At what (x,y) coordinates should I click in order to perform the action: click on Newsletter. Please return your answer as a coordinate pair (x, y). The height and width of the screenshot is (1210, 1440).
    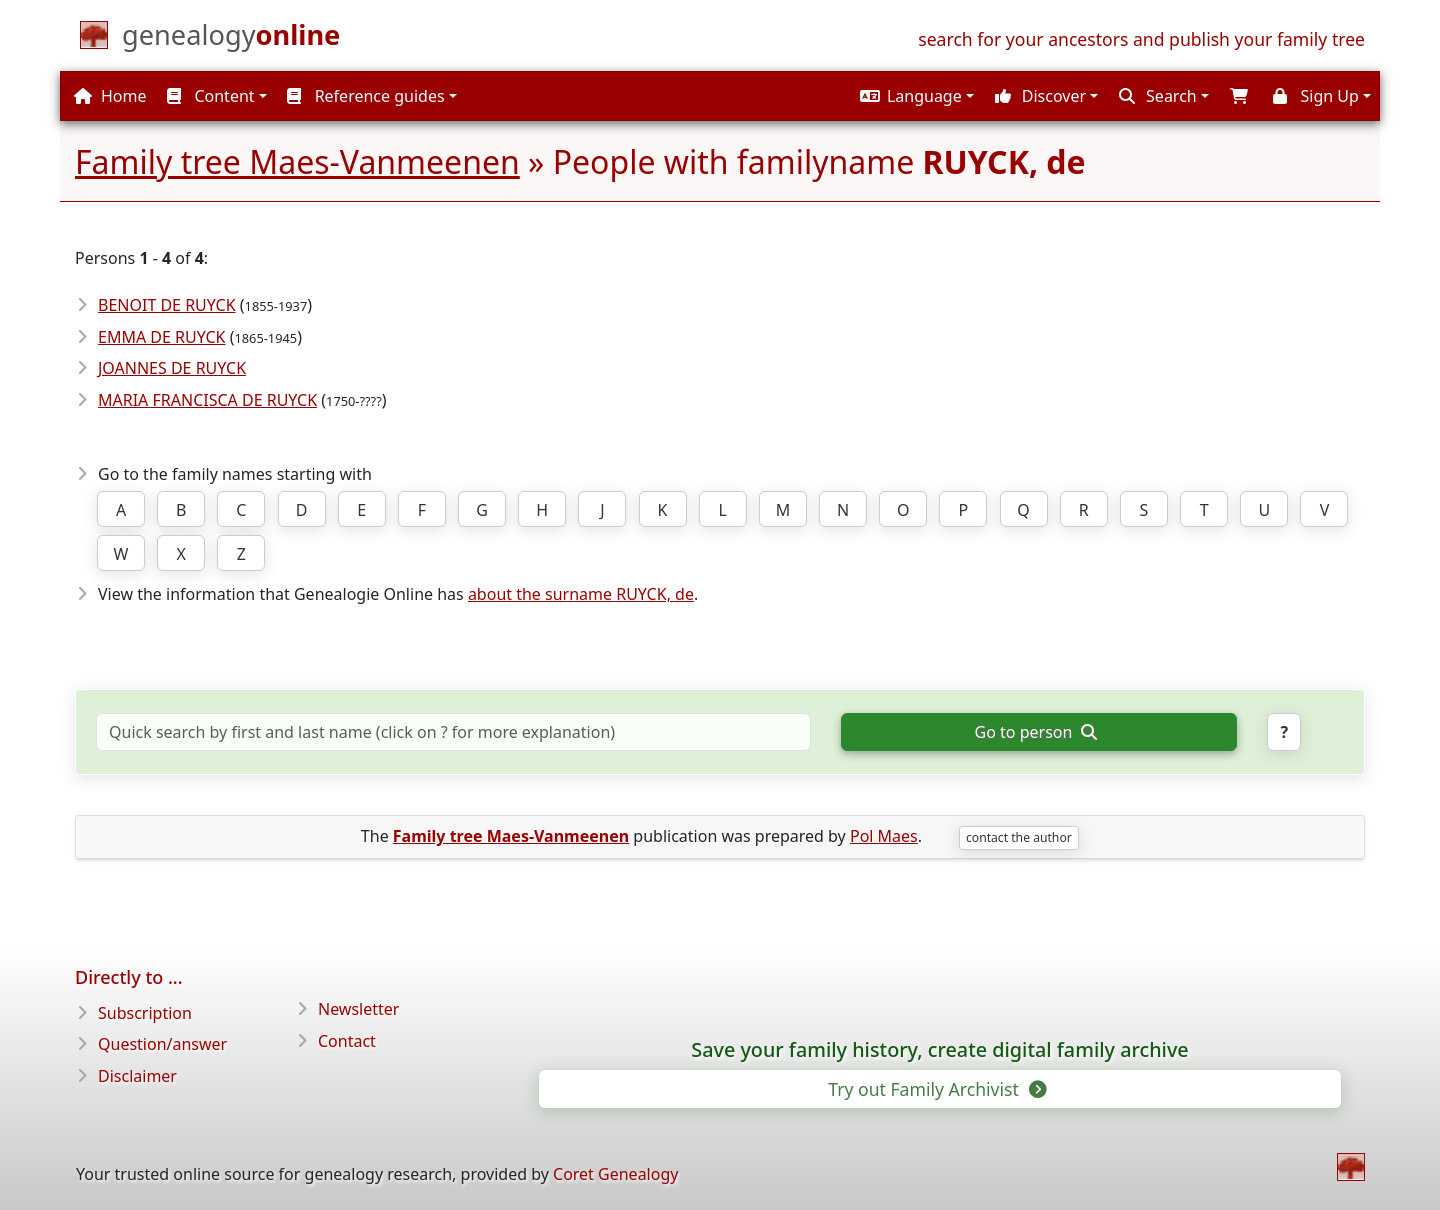
    Looking at the image, I should click on (358, 1009).